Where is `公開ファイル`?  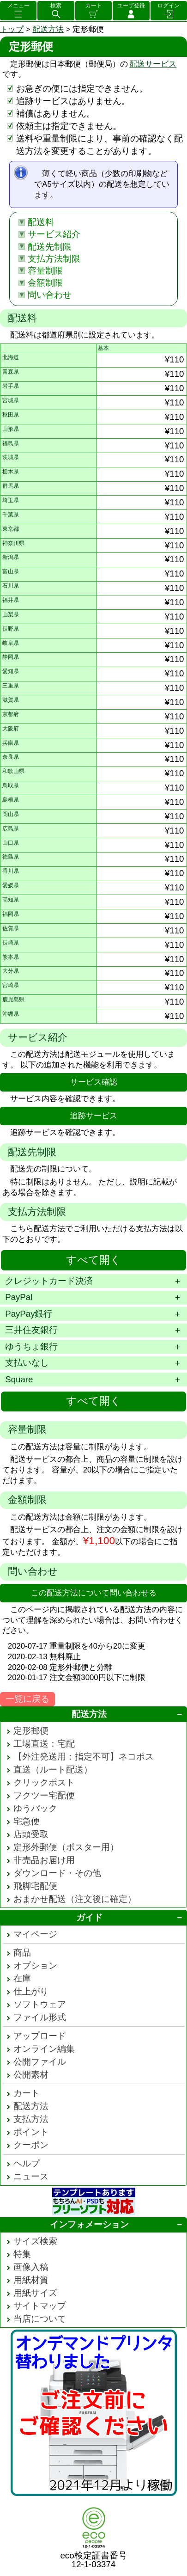 公開ファイル is located at coordinates (39, 2062).